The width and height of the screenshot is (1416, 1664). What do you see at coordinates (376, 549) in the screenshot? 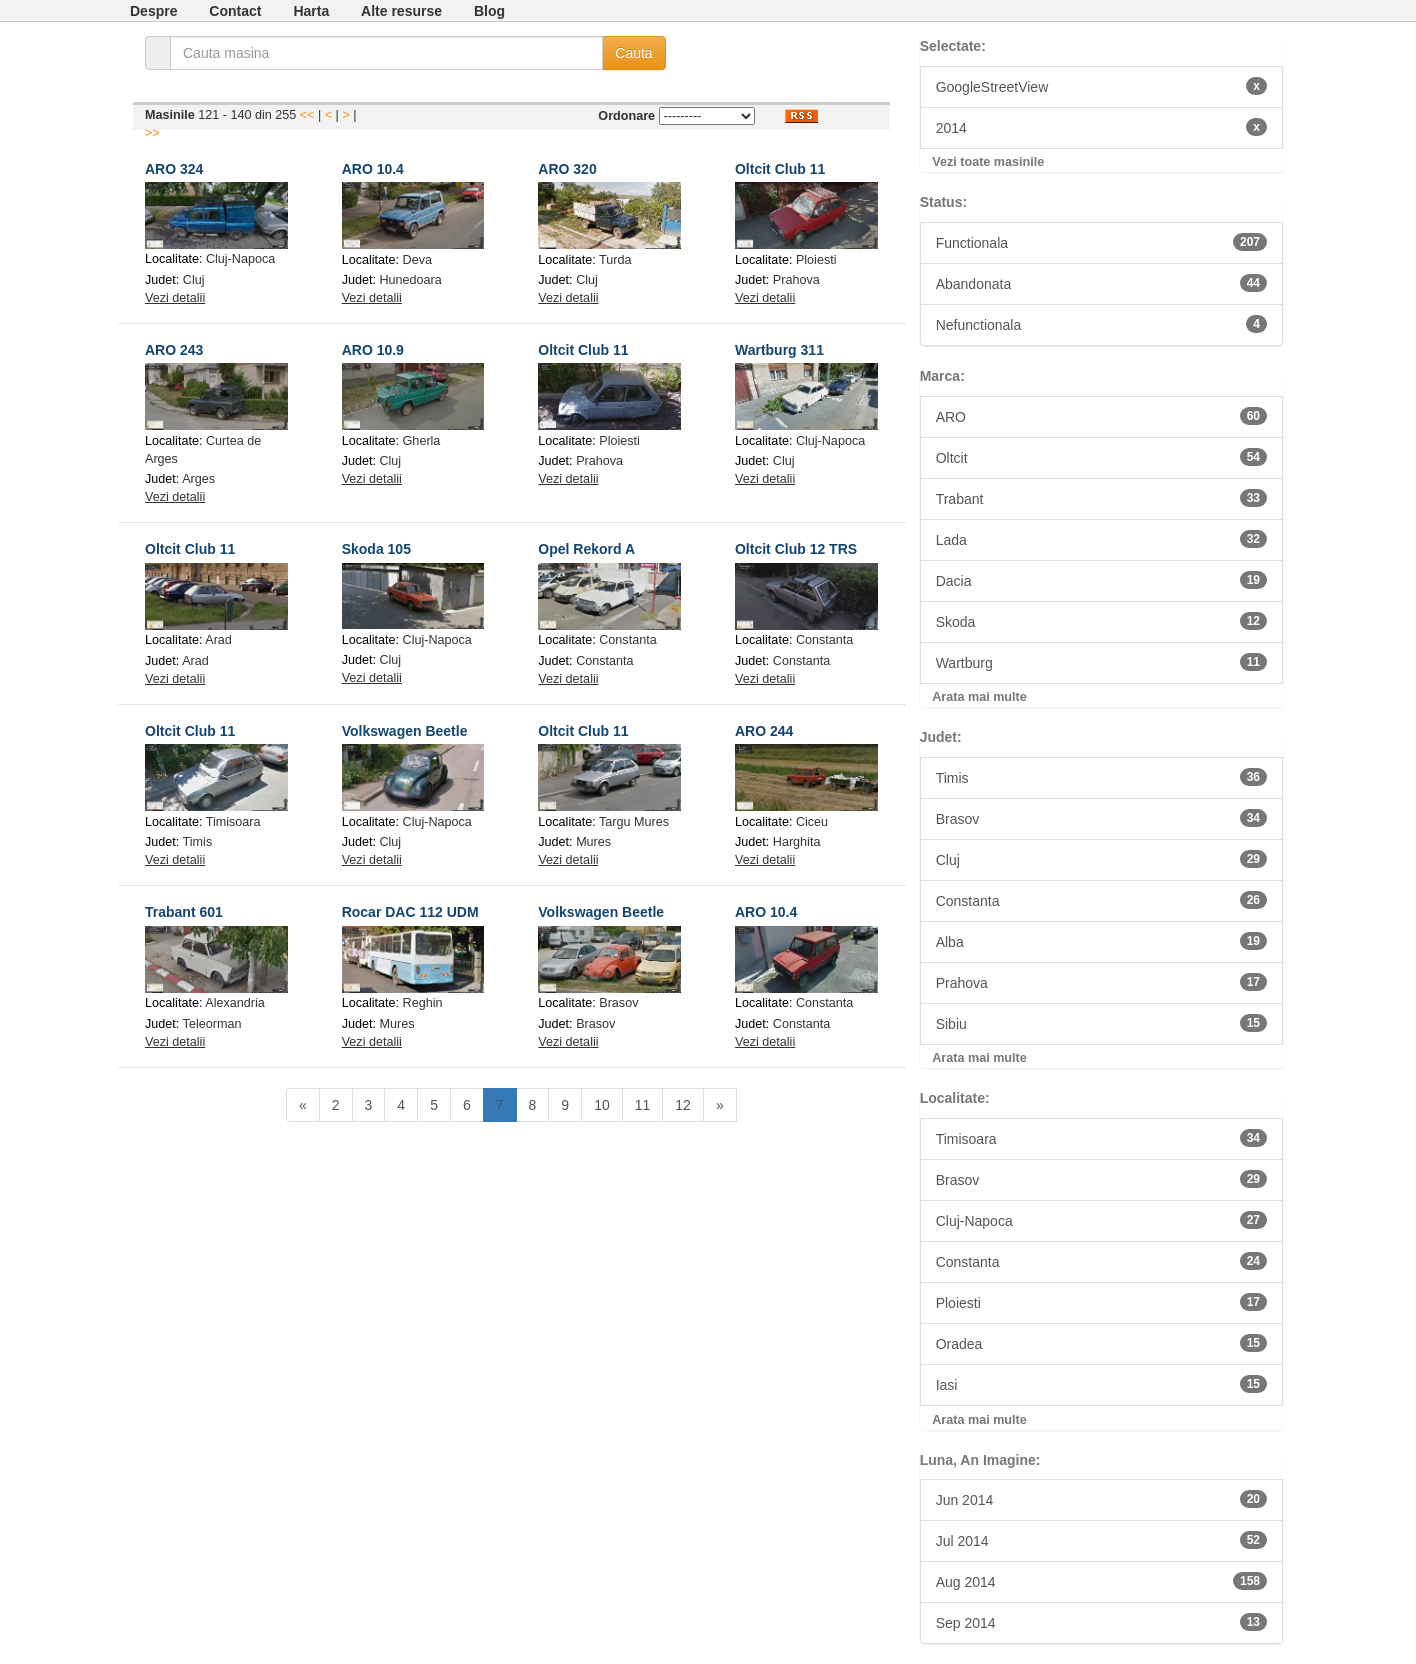
I see `Skoda 105` at bounding box center [376, 549].